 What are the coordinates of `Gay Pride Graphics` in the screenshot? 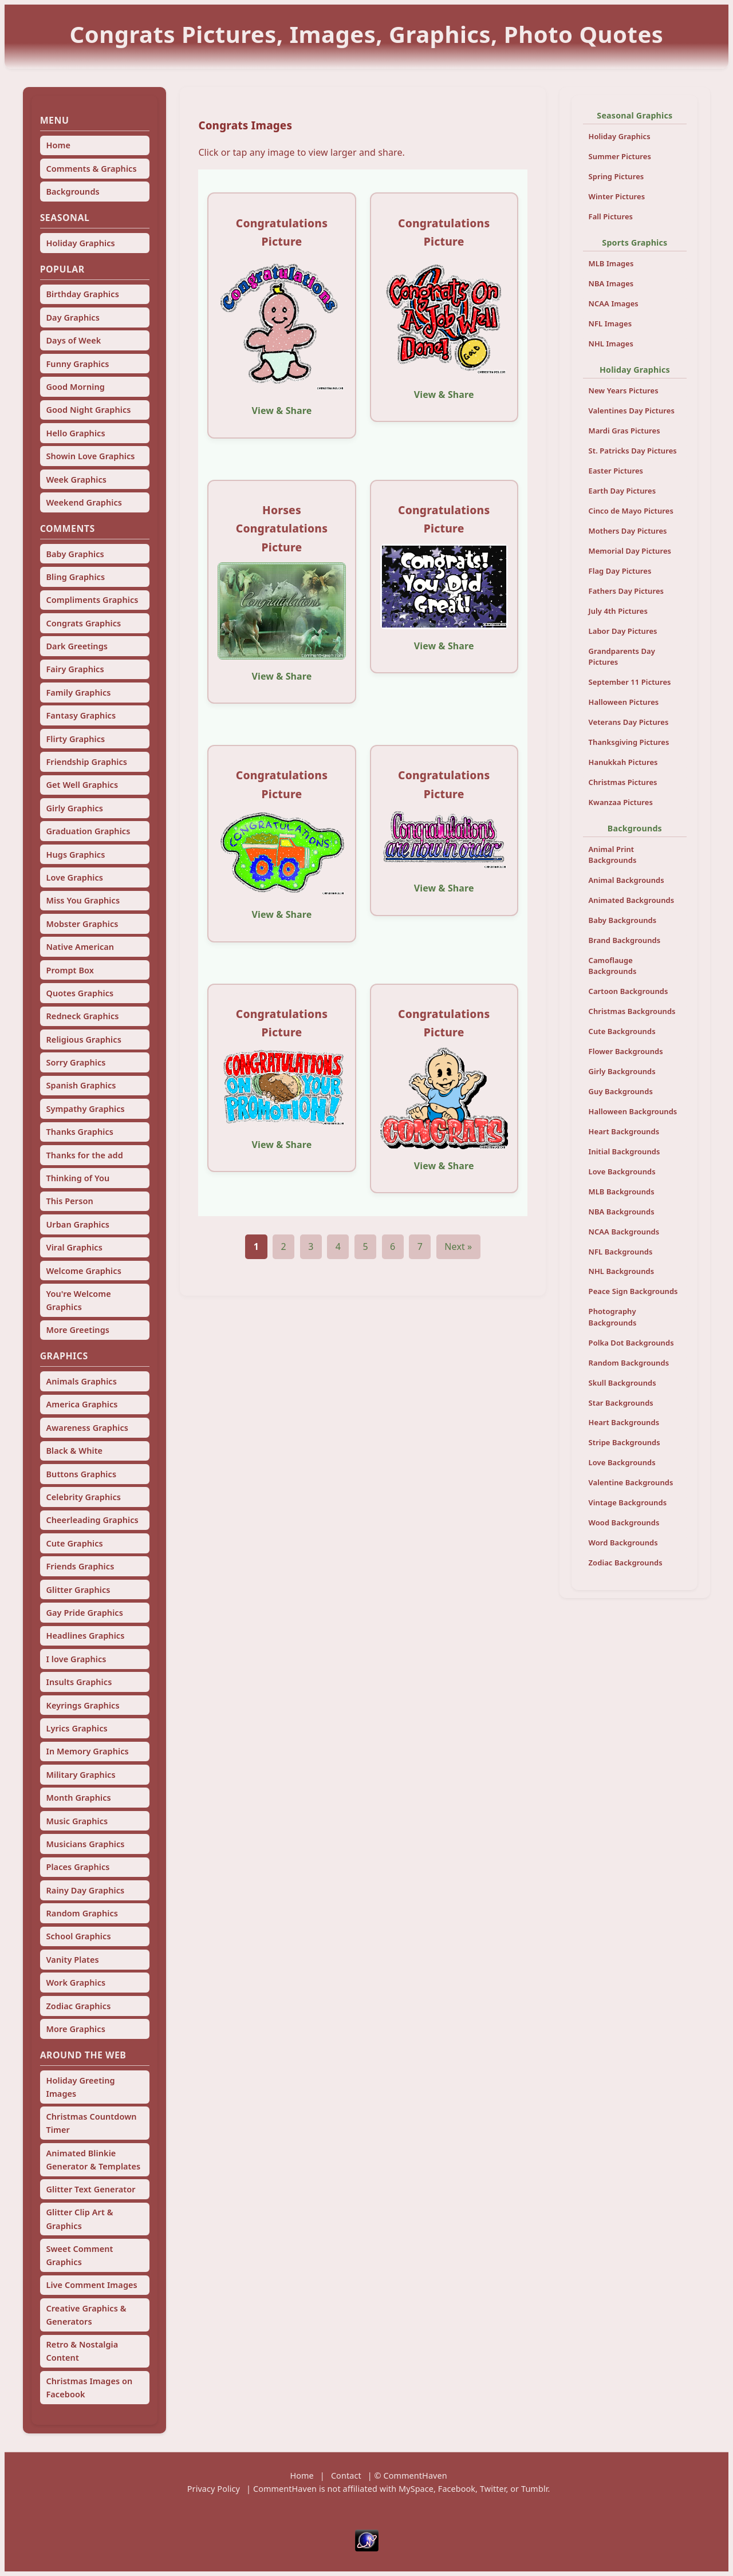 It's located at (84, 1612).